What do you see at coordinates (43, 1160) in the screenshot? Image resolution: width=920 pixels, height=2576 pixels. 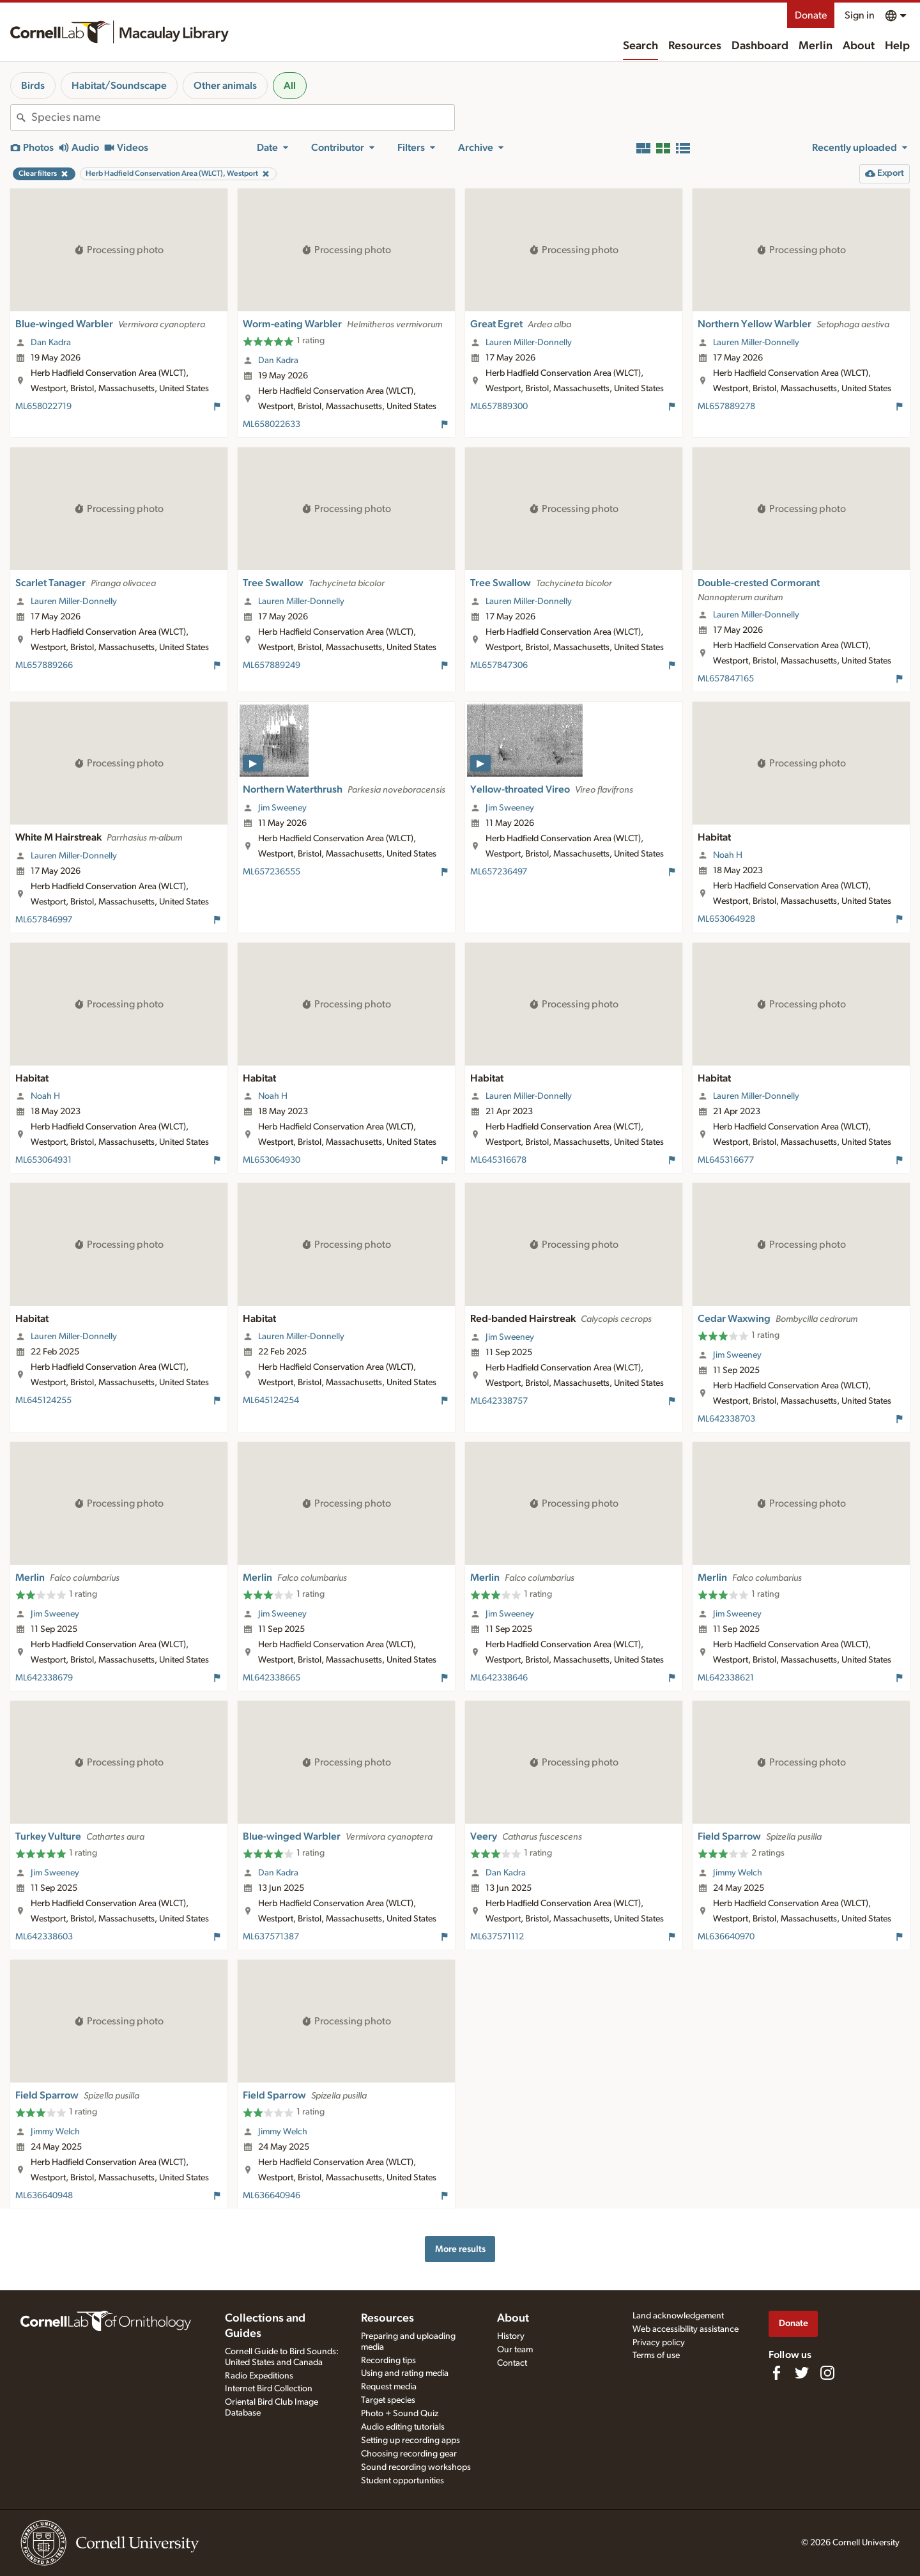 I see `ML653064931` at bounding box center [43, 1160].